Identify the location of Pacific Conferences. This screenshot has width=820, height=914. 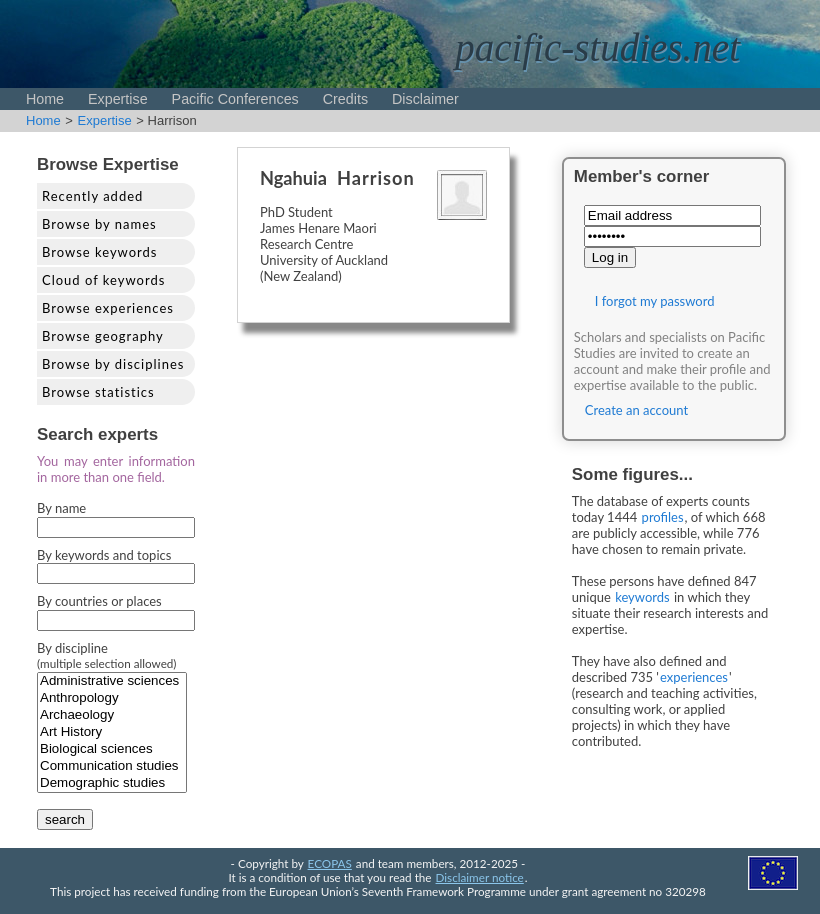
(235, 99).